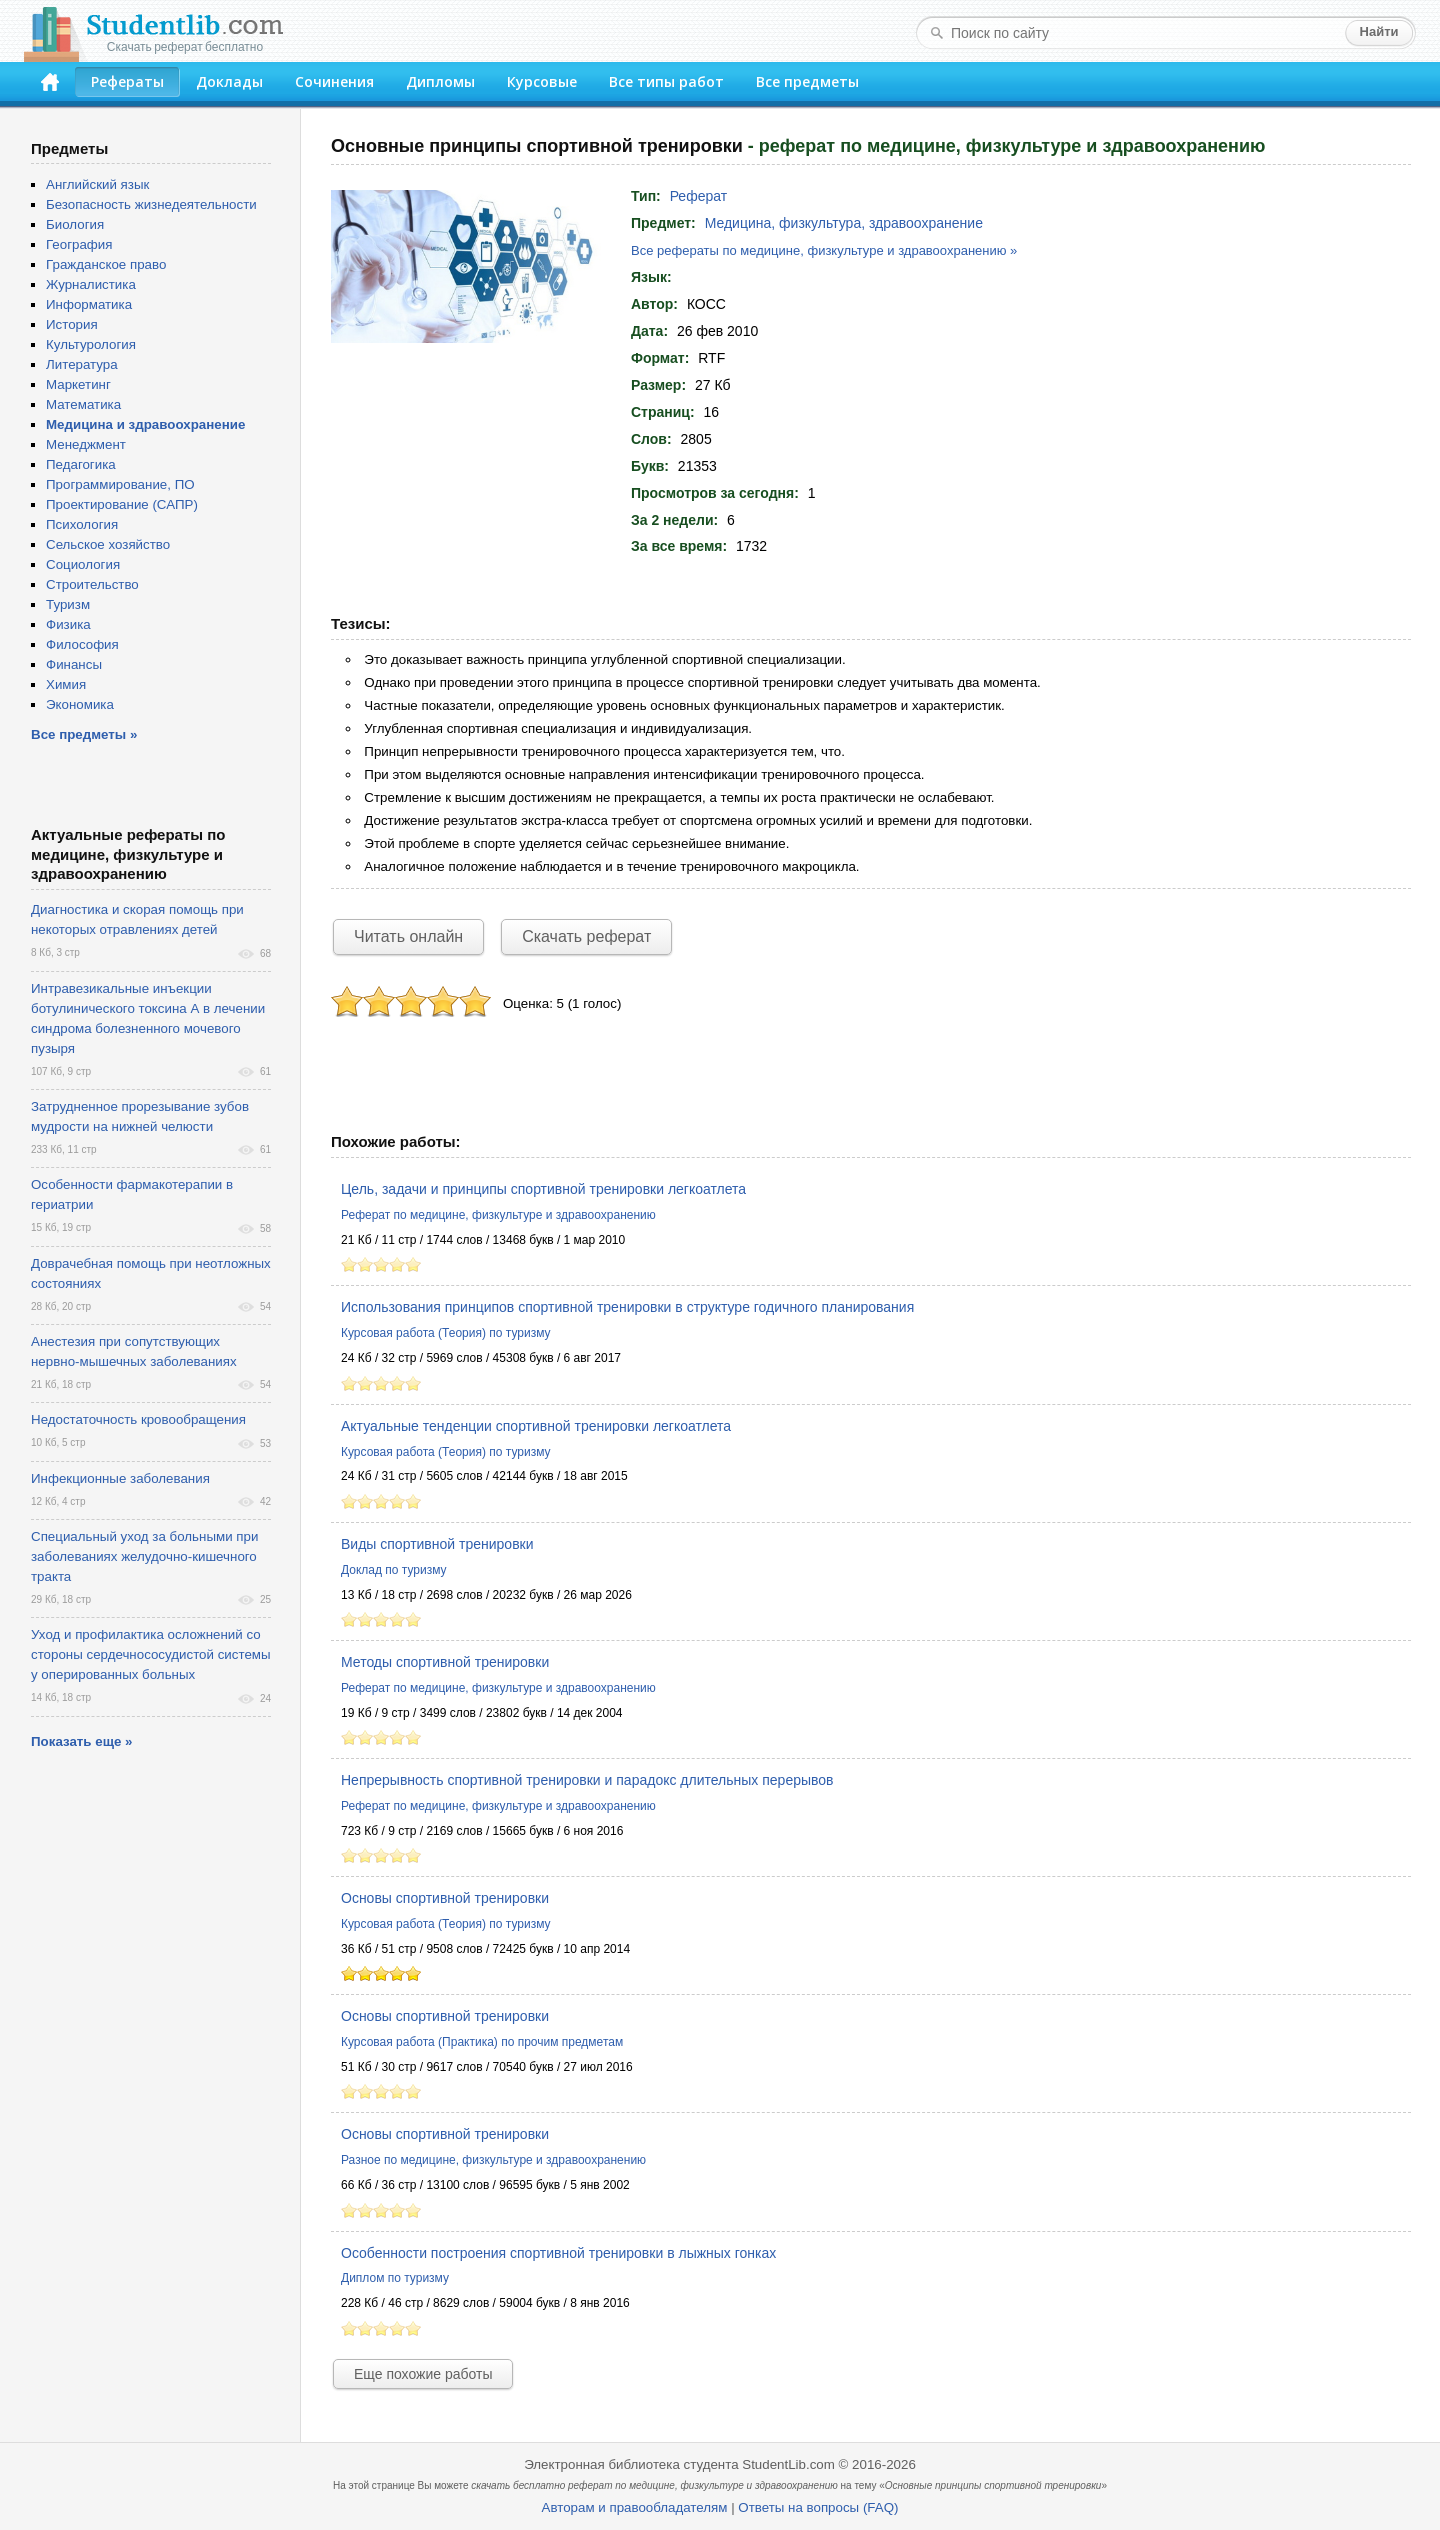 This screenshot has width=1440, height=2530. Describe the element at coordinates (844, 223) in the screenshot. I see `Медицина, физкультура, здравоохранение` at that location.